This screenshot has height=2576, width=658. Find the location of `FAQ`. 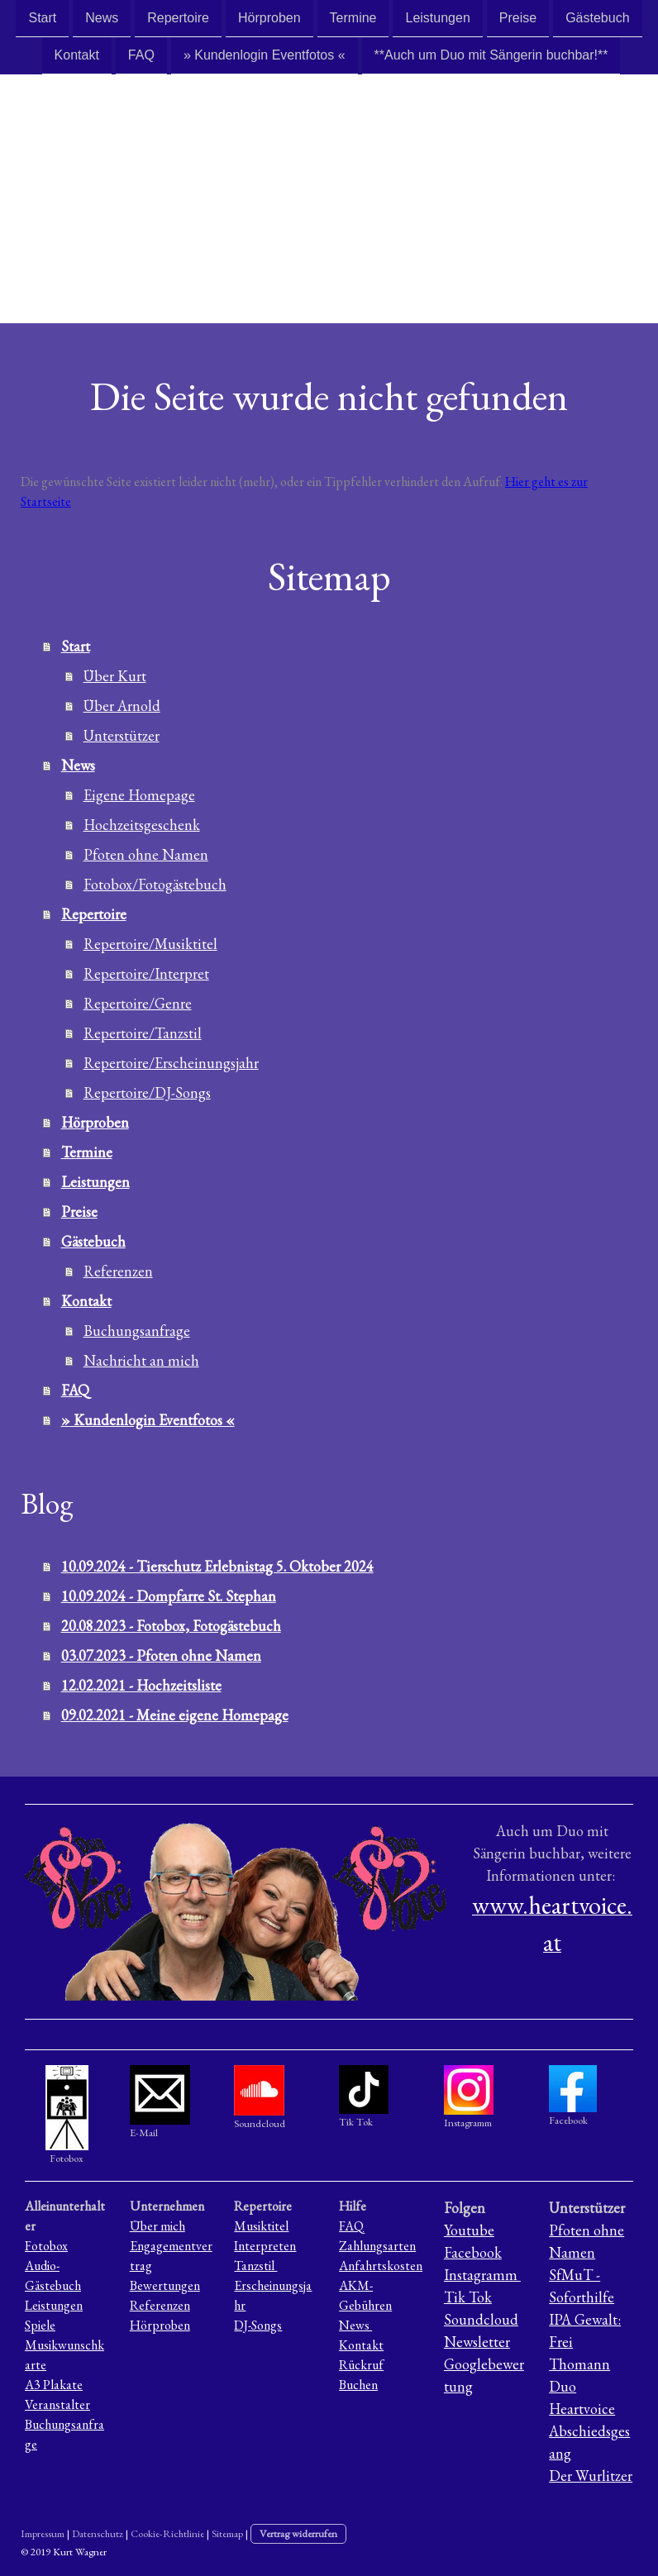

FAQ is located at coordinates (141, 57).